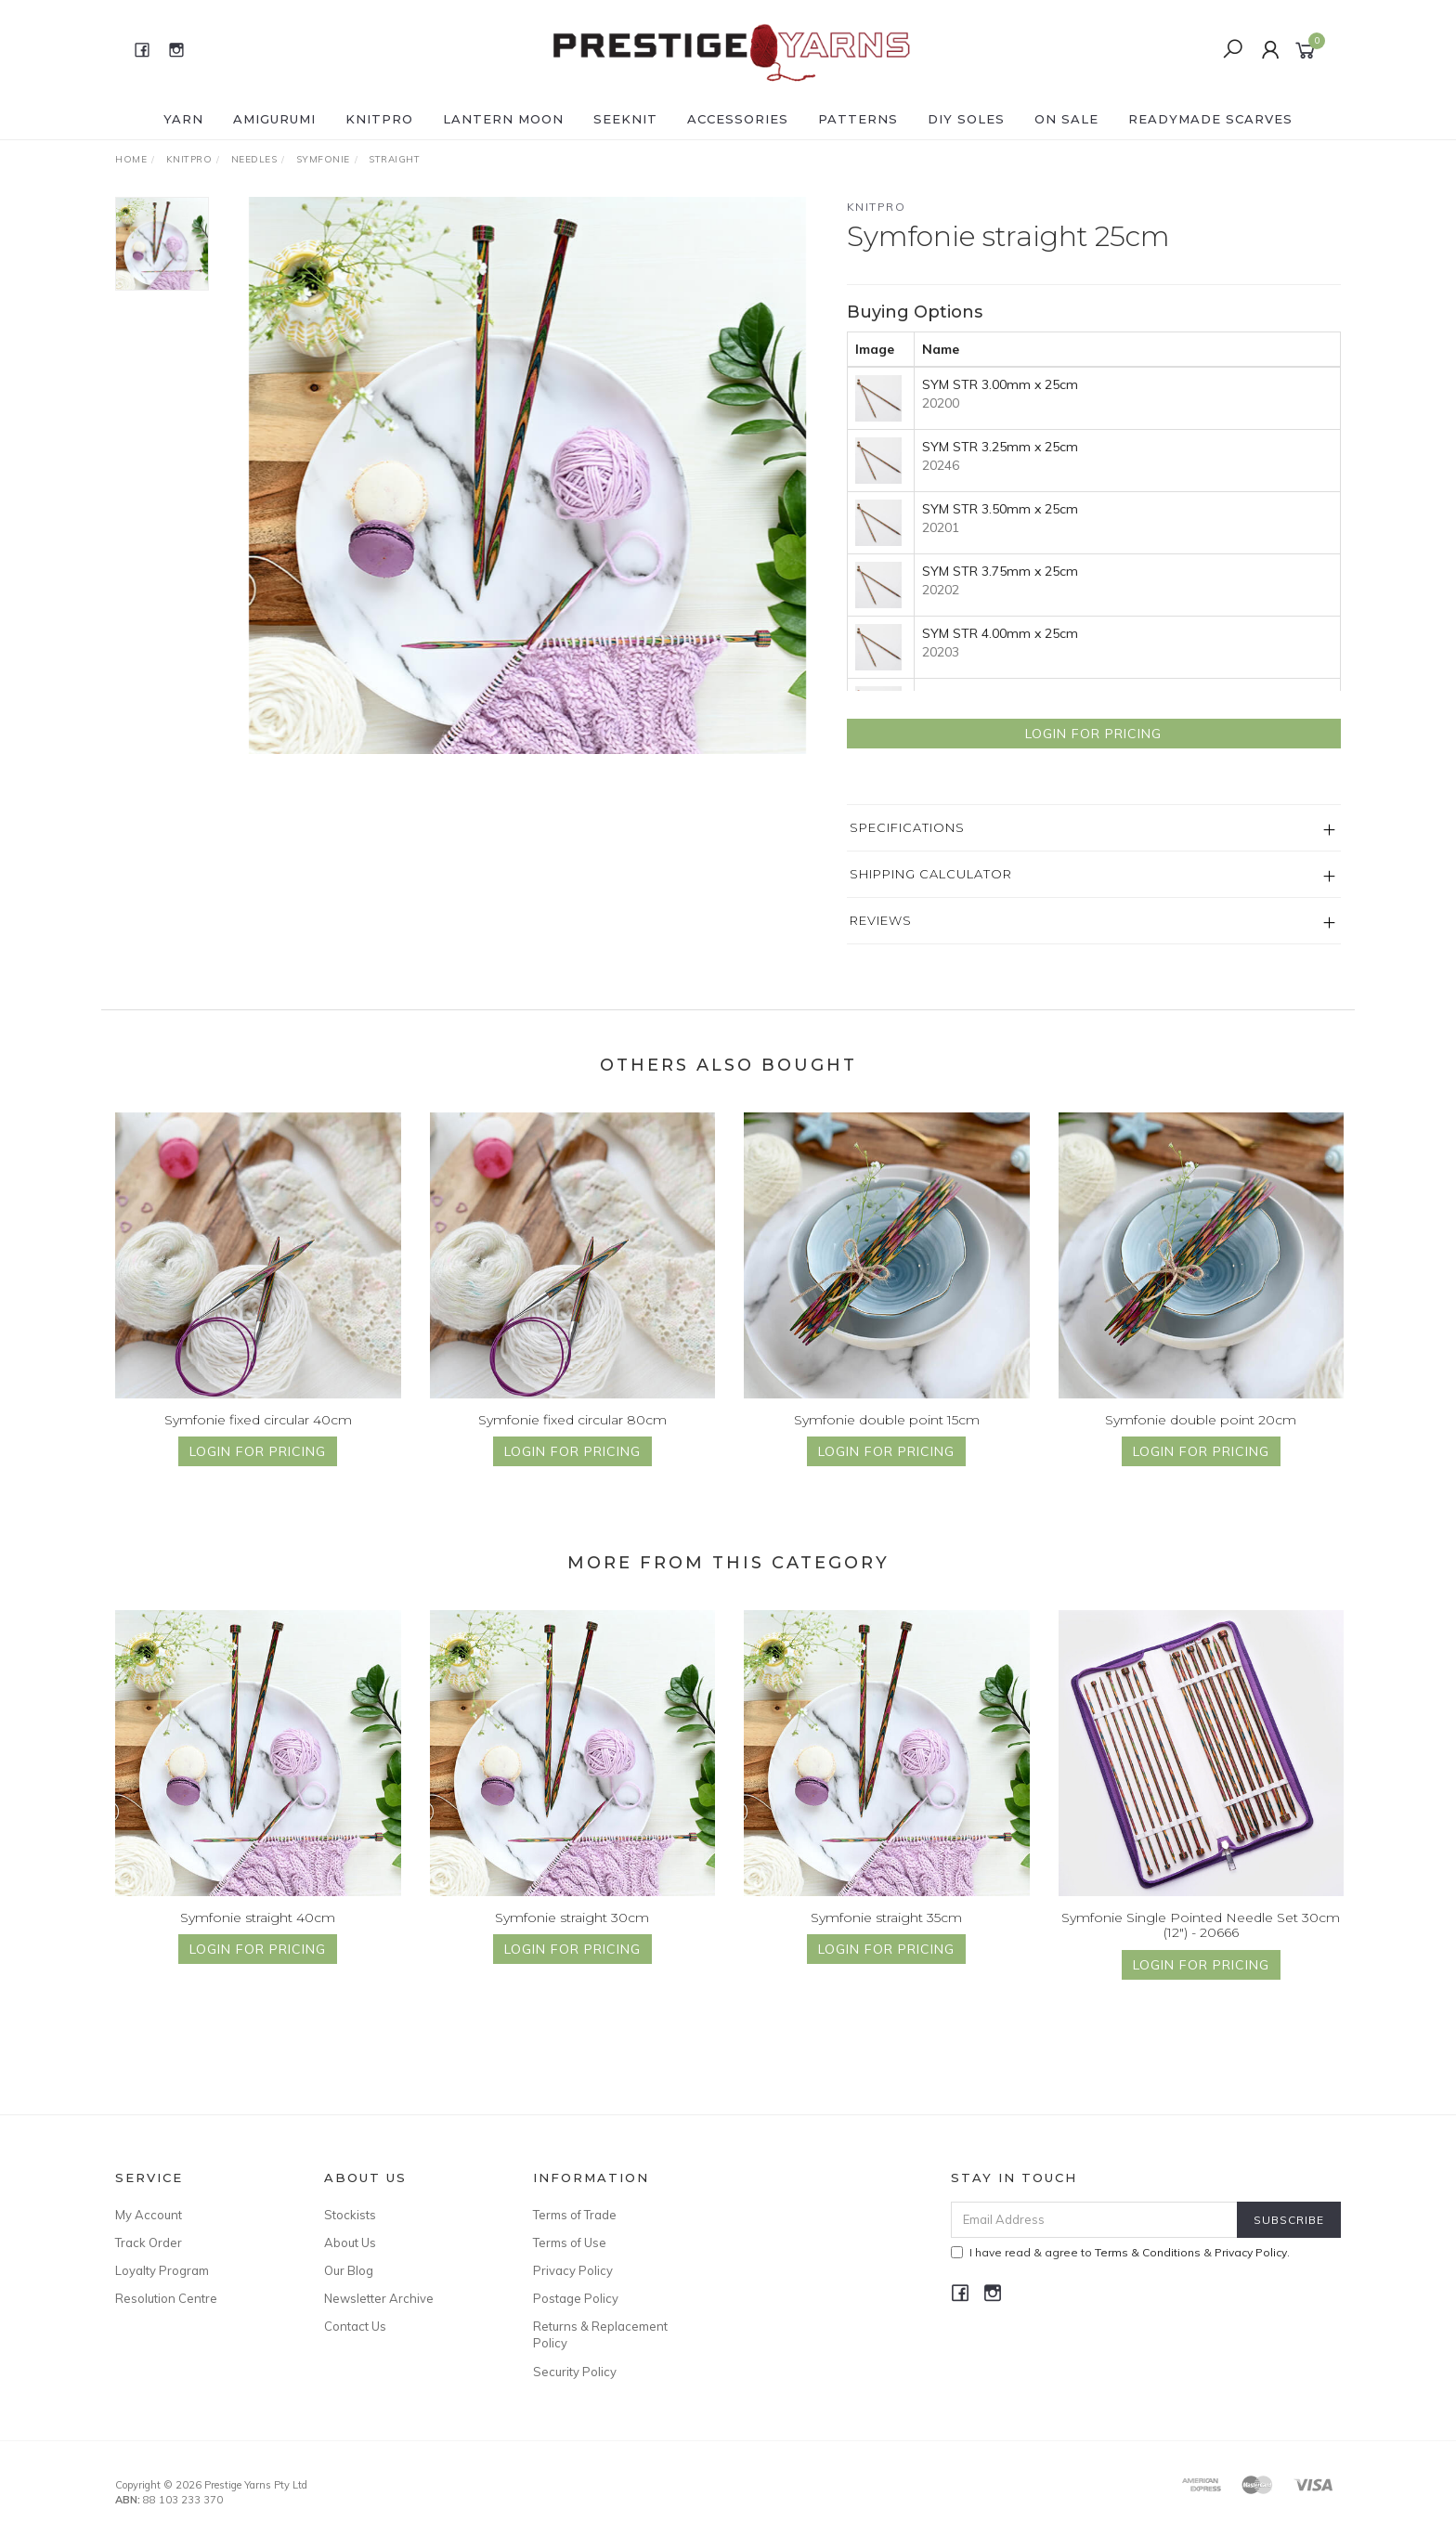  Describe the element at coordinates (1148, 2252) in the screenshot. I see `Terms & Conditions` at that location.